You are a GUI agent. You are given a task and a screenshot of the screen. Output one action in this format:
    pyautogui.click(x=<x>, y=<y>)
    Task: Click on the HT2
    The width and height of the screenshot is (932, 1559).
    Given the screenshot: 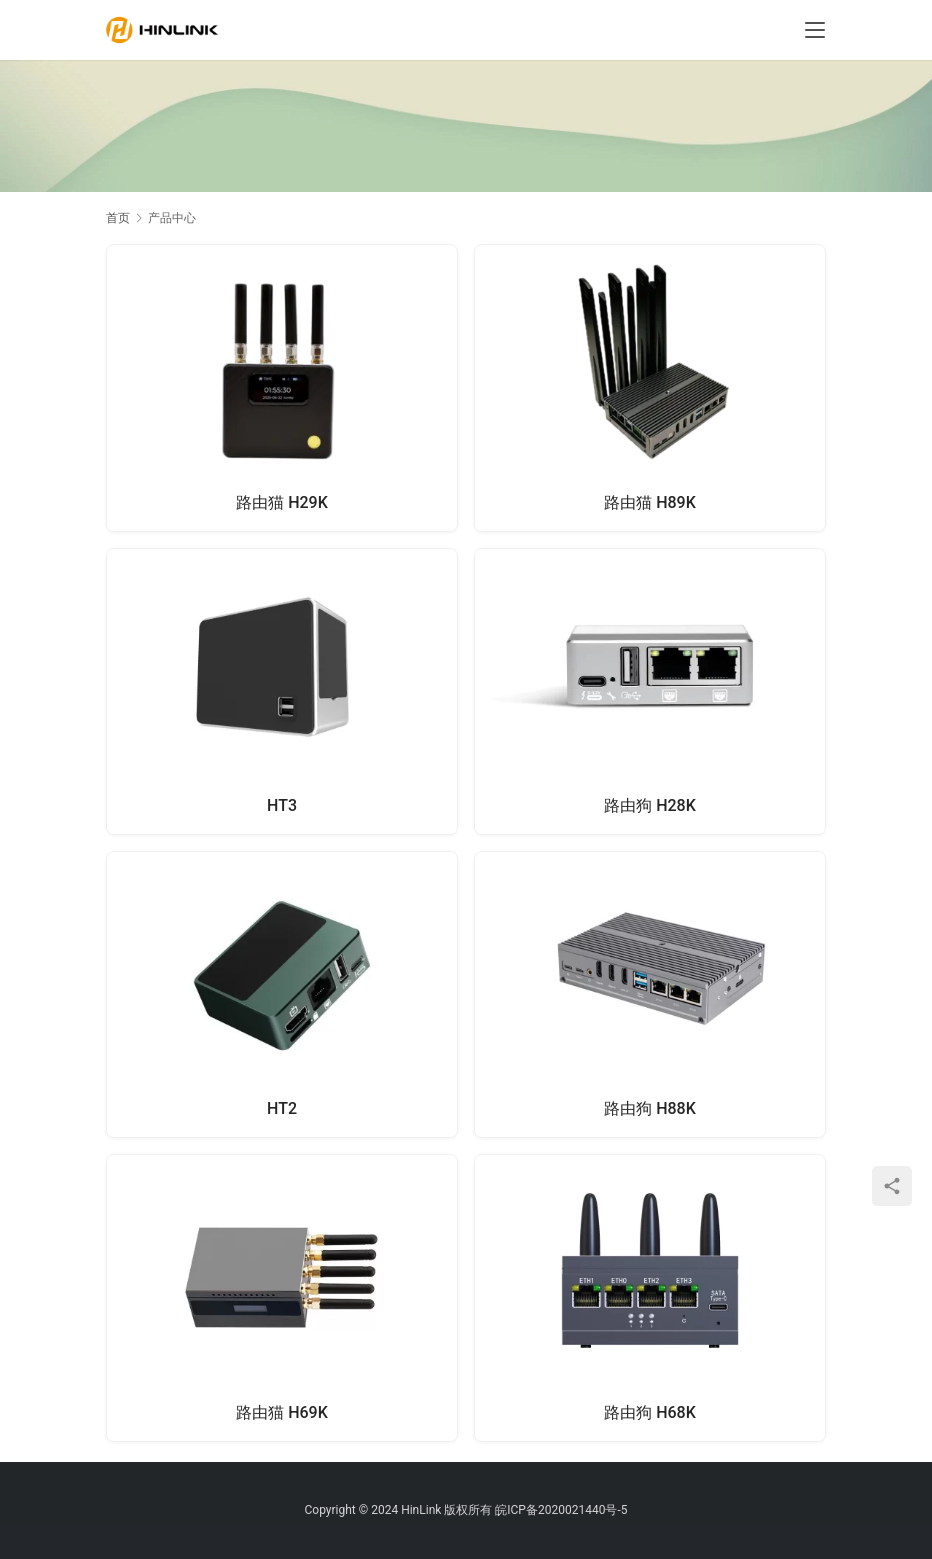 What is the action you would take?
    pyautogui.click(x=282, y=1108)
    